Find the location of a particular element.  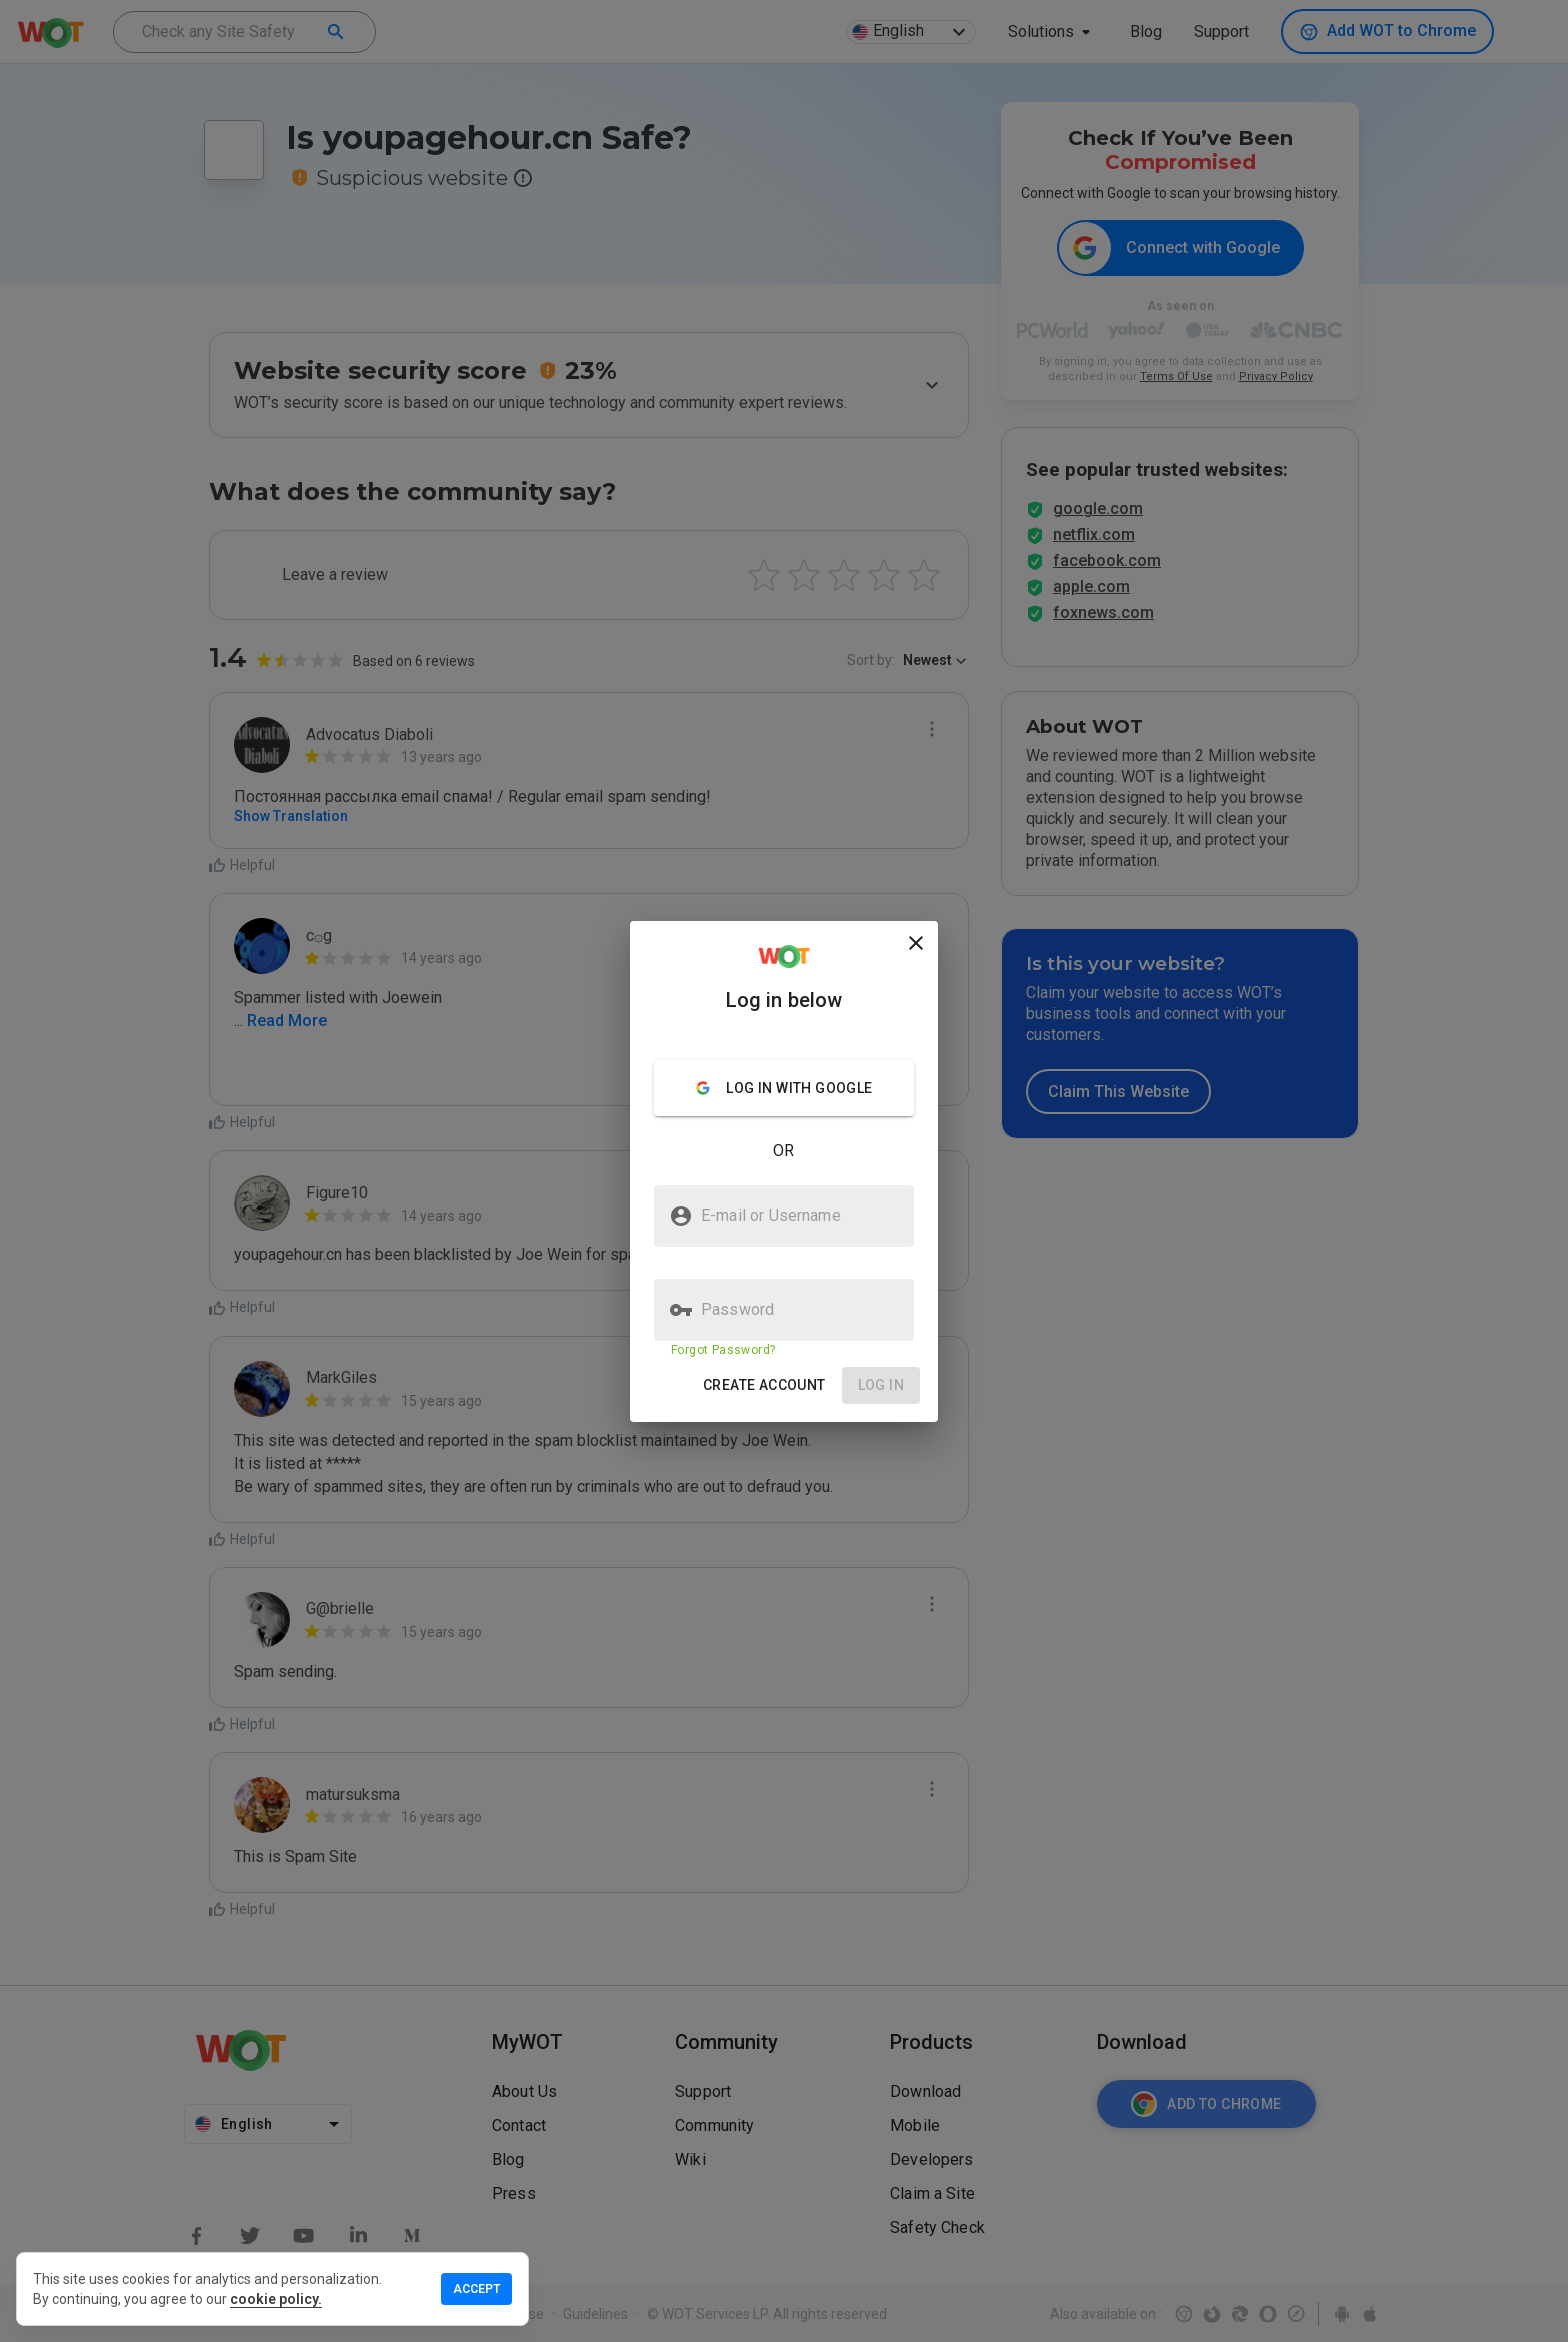

Forgot Password? is located at coordinates (723, 1350).